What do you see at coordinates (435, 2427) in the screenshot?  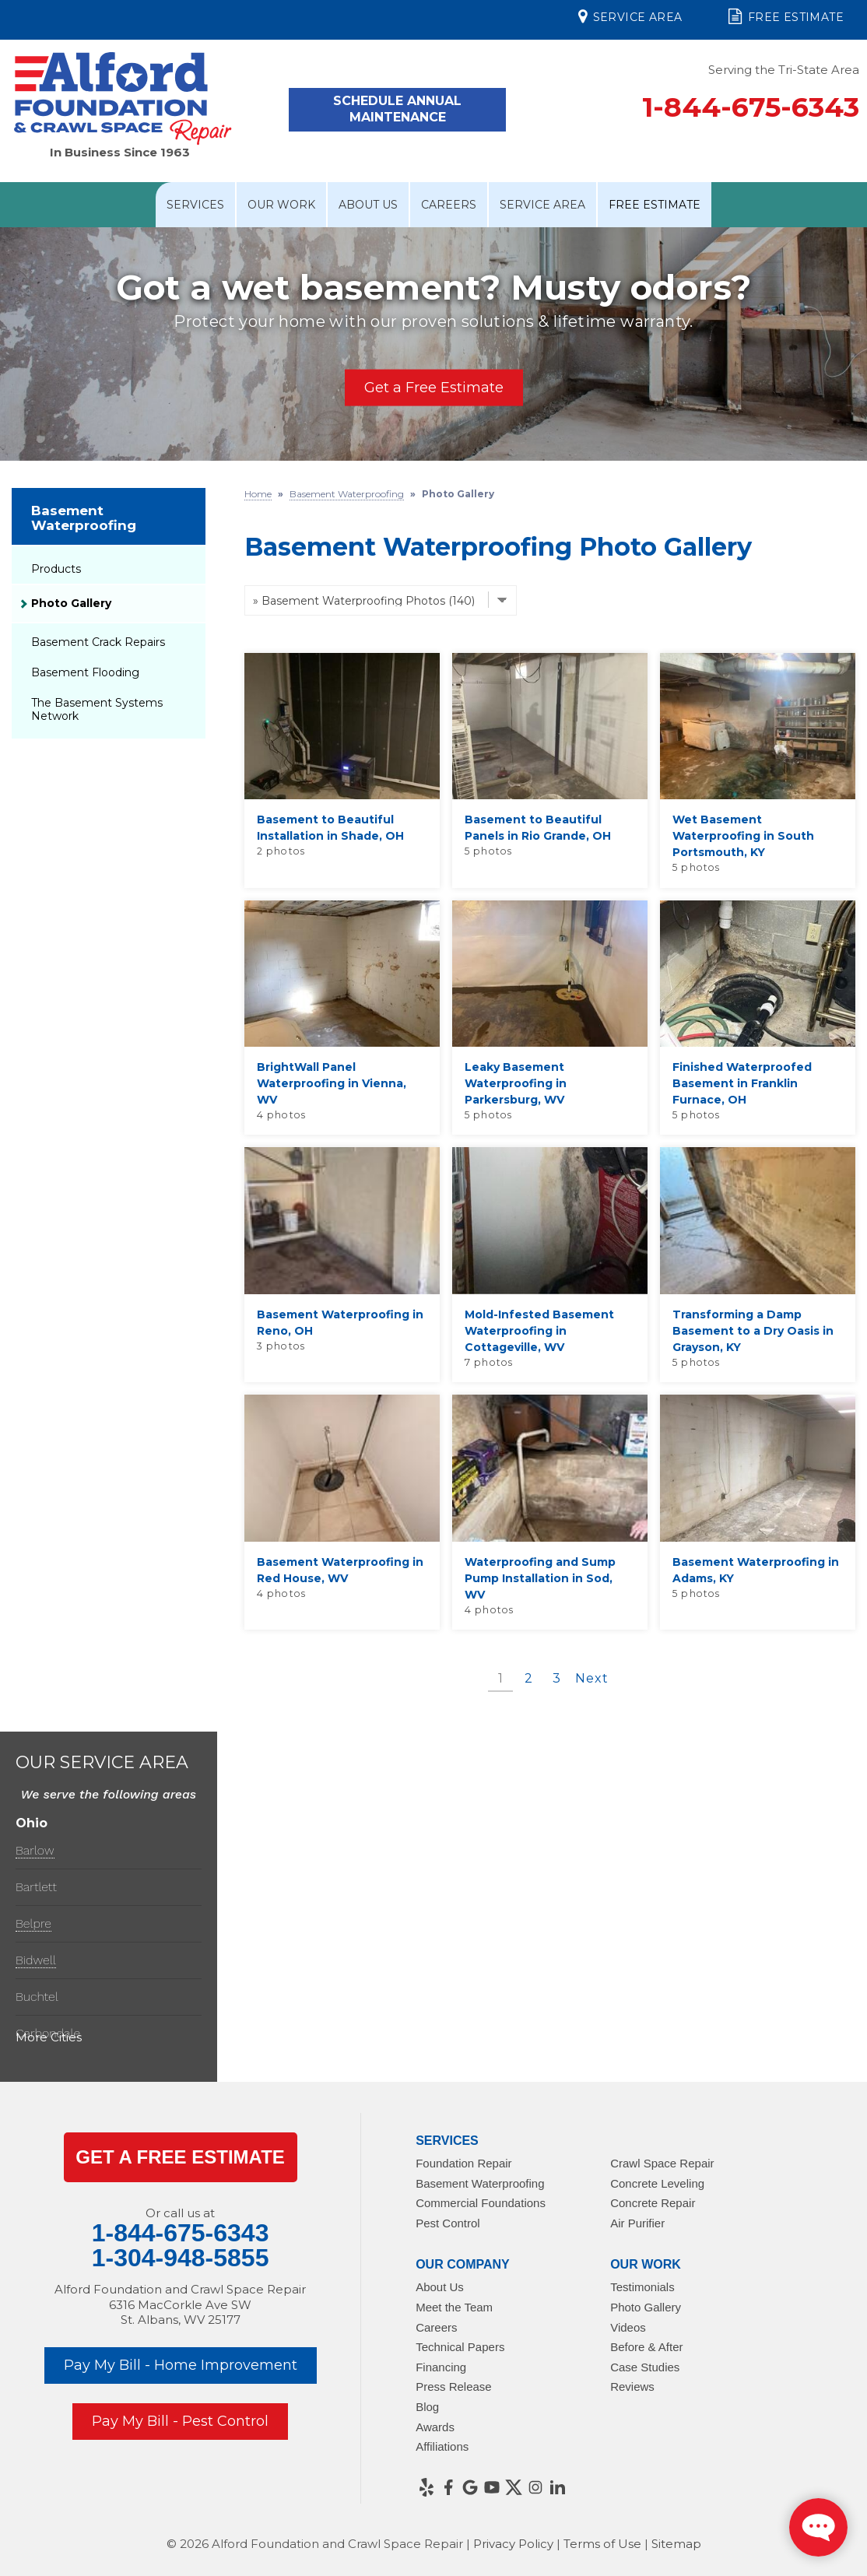 I see `Awards` at bounding box center [435, 2427].